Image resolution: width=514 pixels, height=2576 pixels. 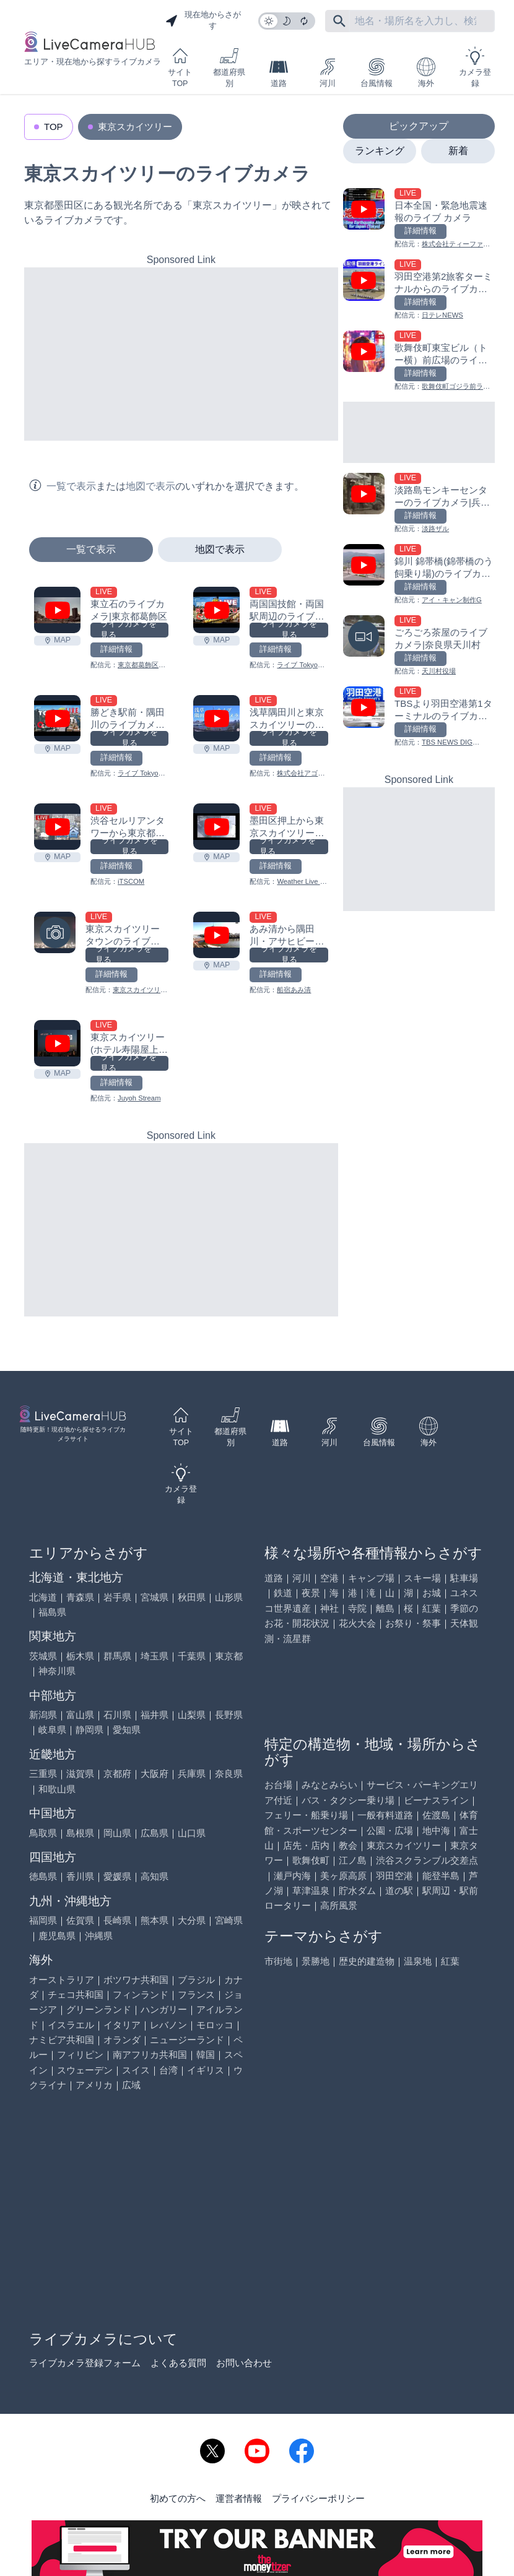 I want to click on 岩手県, so click(x=117, y=1597).